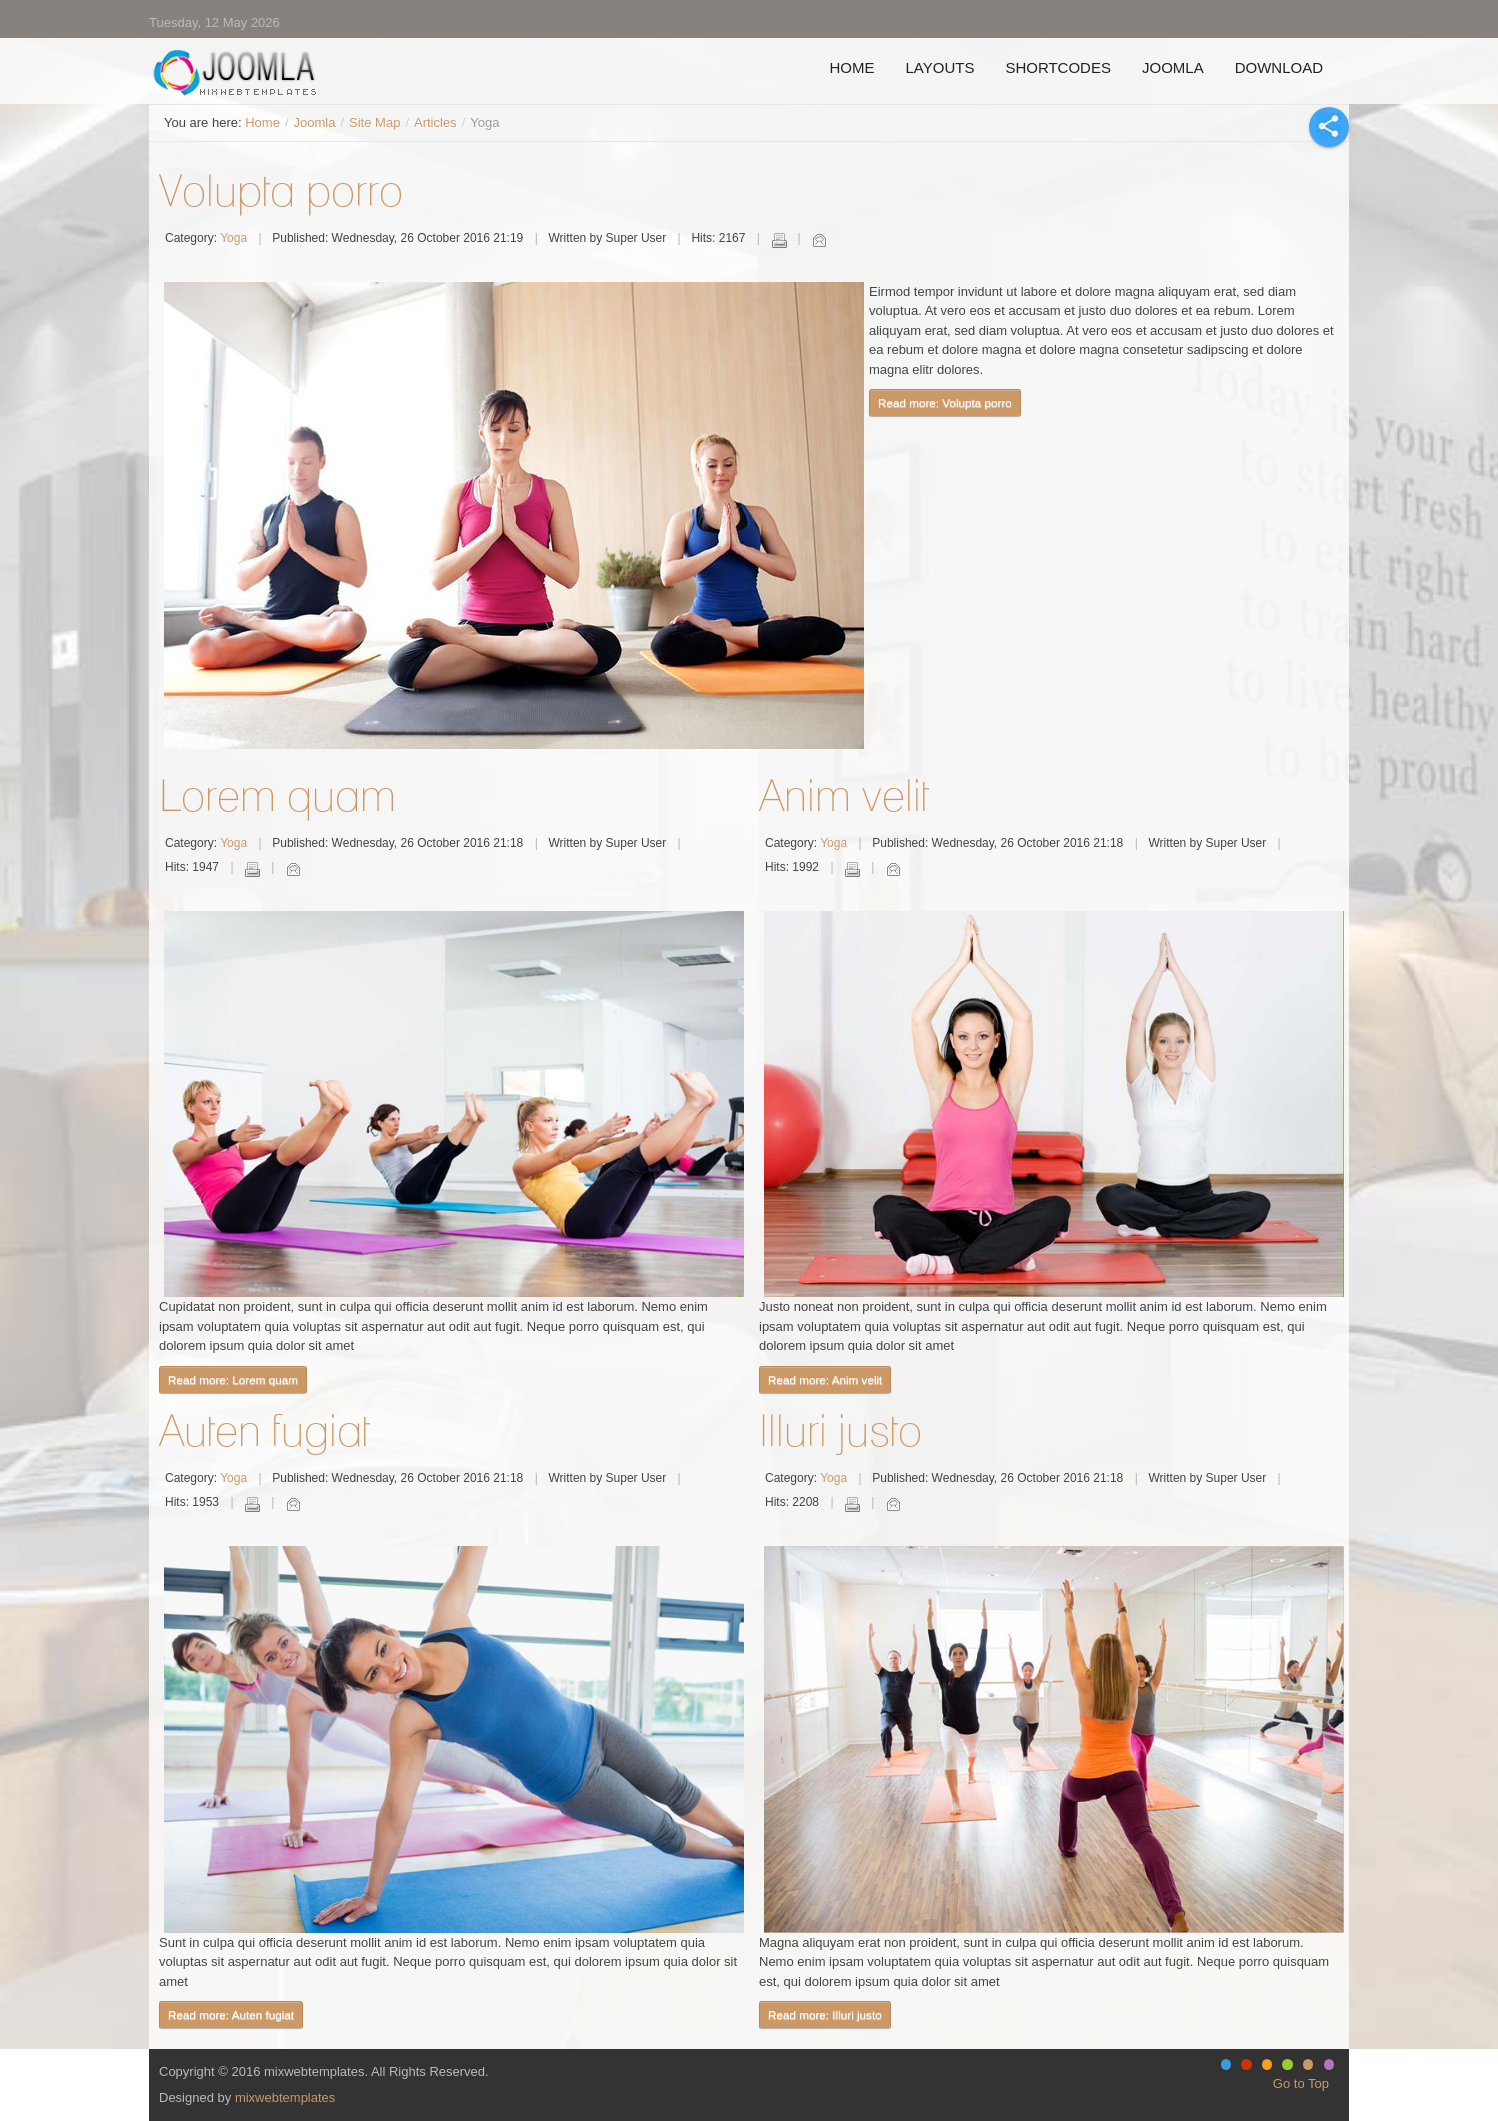 Image resolution: width=1498 pixels, height=2121 pixels. I want to click on Yoga, so click(233, 238).